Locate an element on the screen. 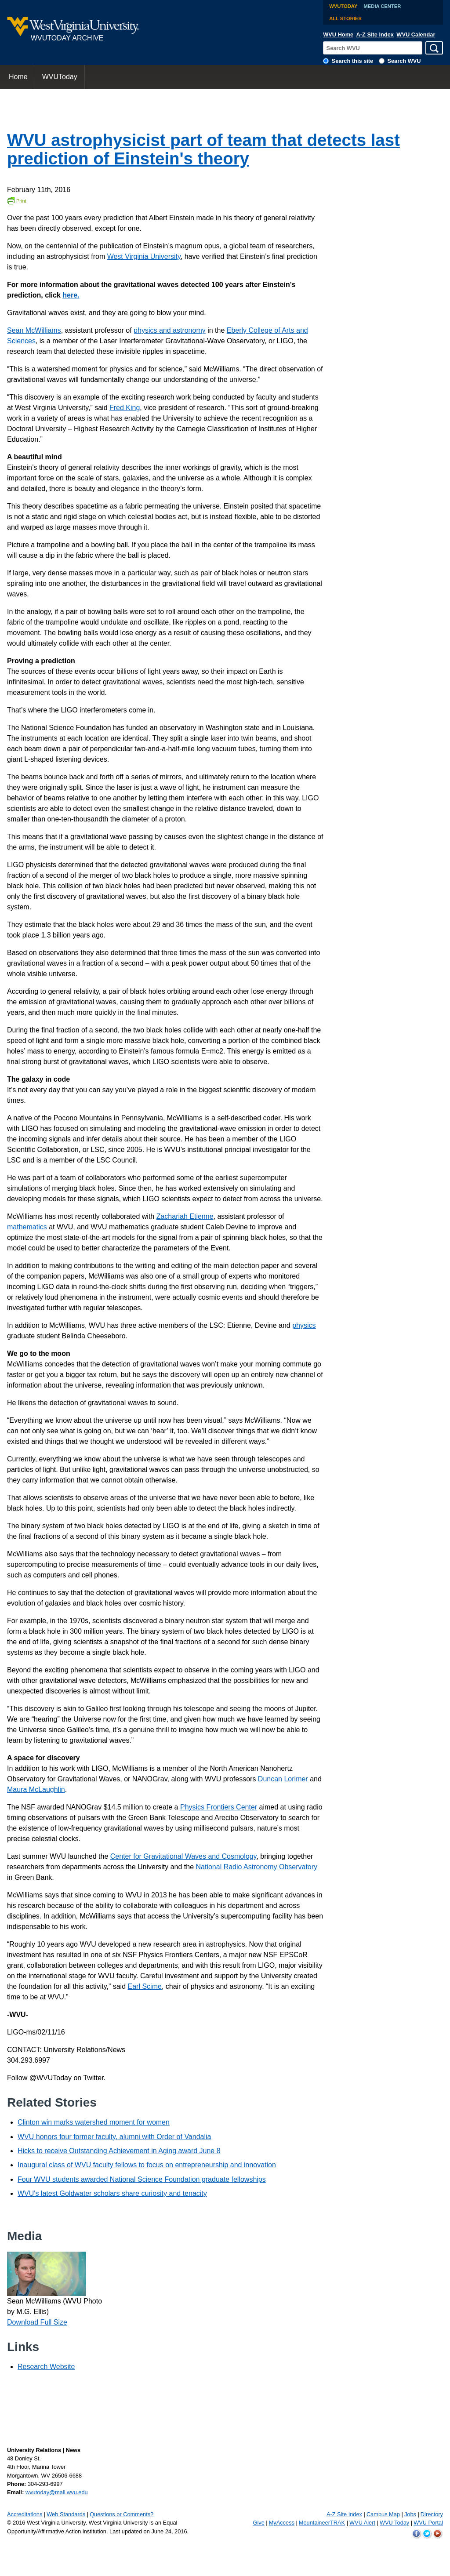 The height and width of the screenshot is (2576, 450). here. is located at coordinates (70, 295).